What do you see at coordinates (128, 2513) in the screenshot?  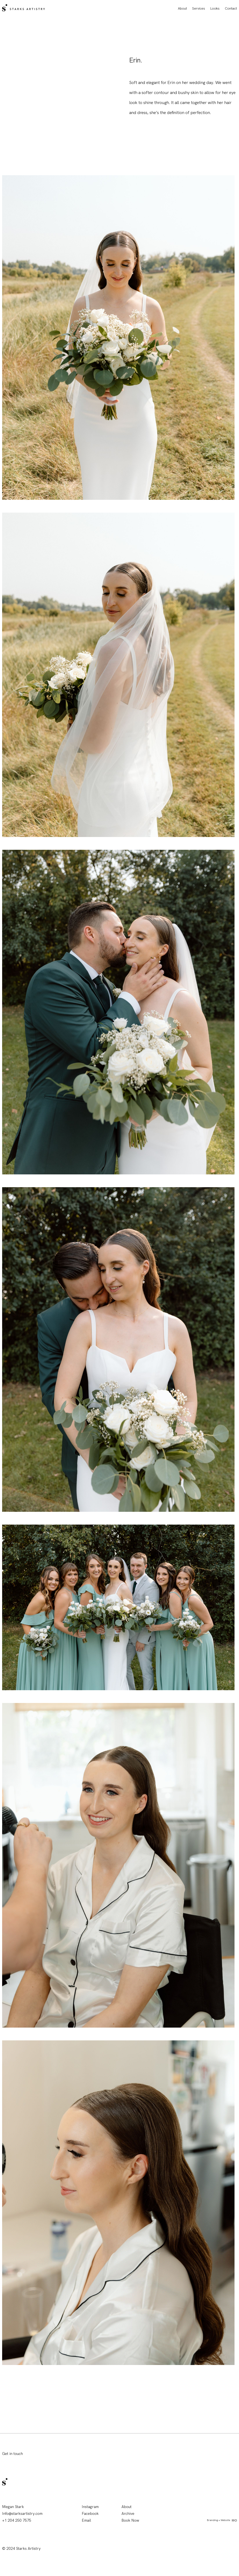 I see `Archive` at bounding box center [128, 2513].